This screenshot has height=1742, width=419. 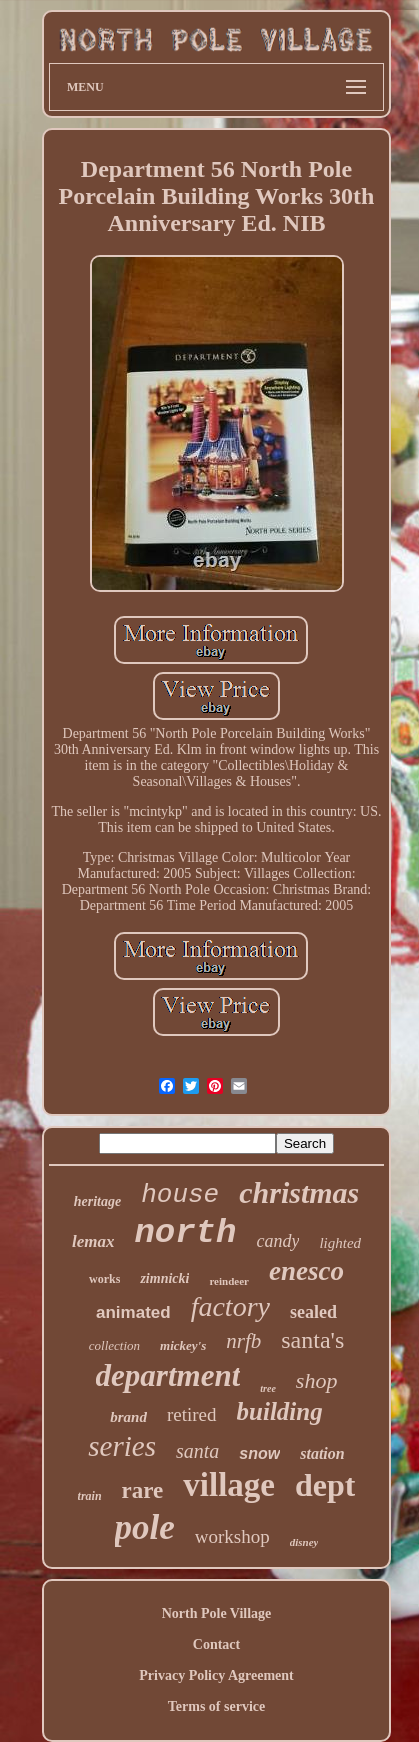 What do you see at coordinates (313, 1312) in the screenshot?
I see `sealed` at bounding box center [313, 1312].